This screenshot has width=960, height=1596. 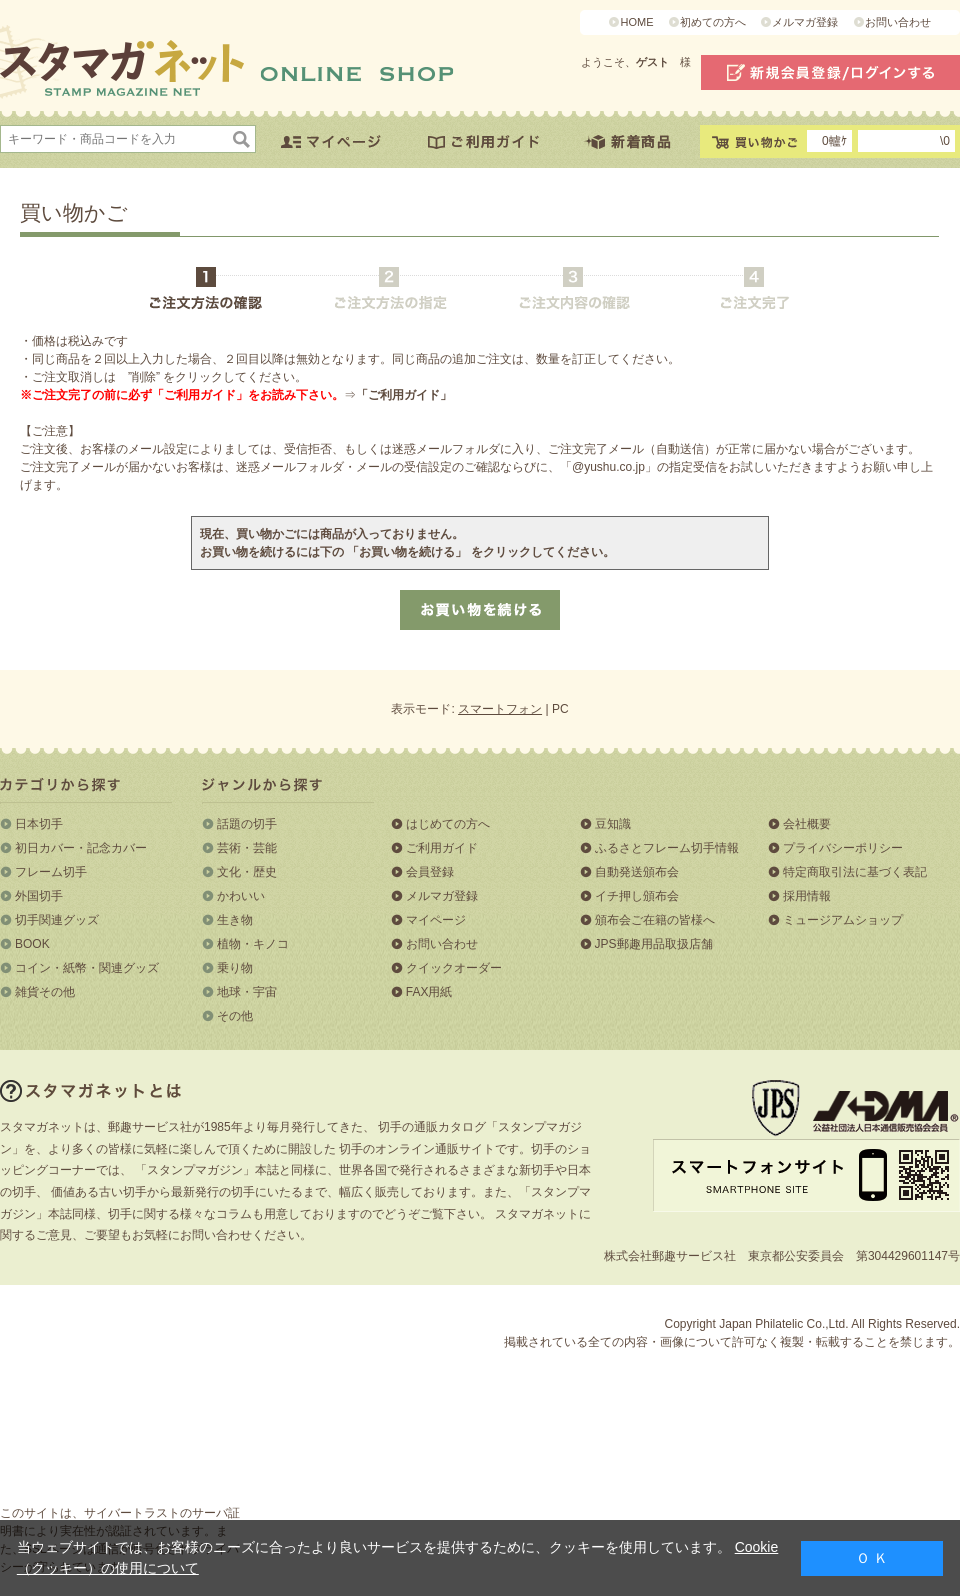 What do you see at coordinates (843, 848) in the screenshot?
I see `プライバシーポリシー` at bounding box center [843, 848].